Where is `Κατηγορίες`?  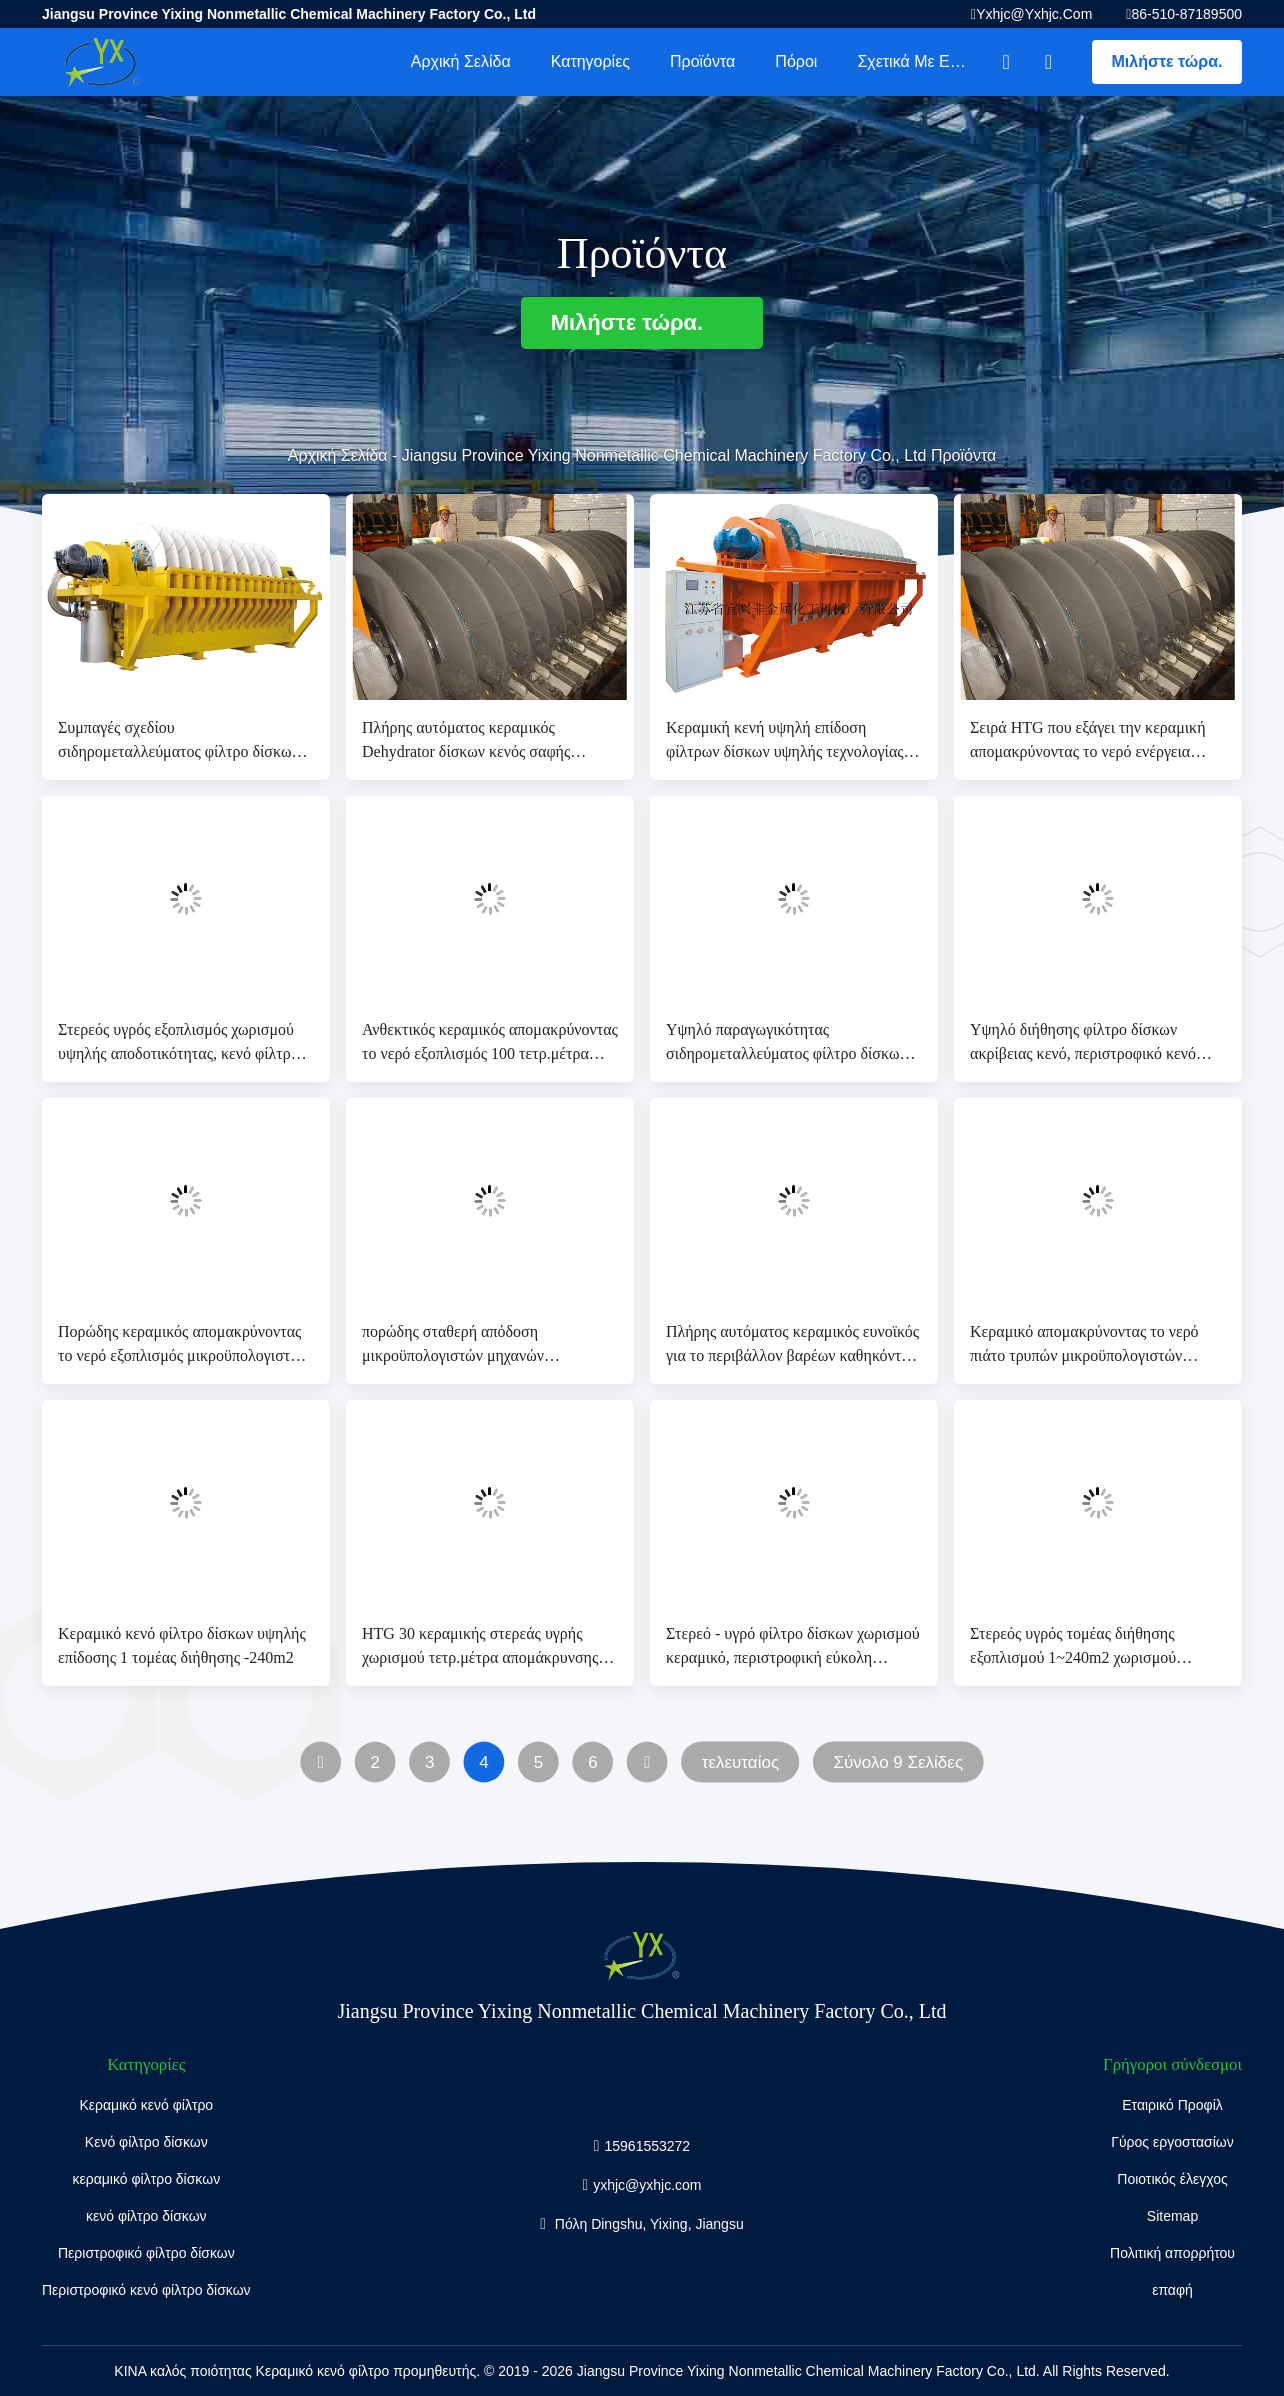 Κατηγορίες is located at coordinates (590, 61).